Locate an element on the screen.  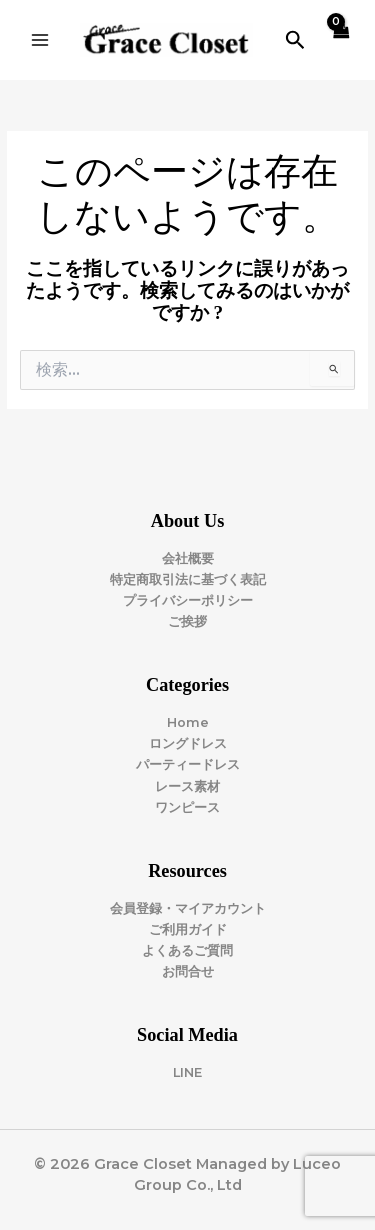
プライバシーポリシー is located at coordinates (188, 600).